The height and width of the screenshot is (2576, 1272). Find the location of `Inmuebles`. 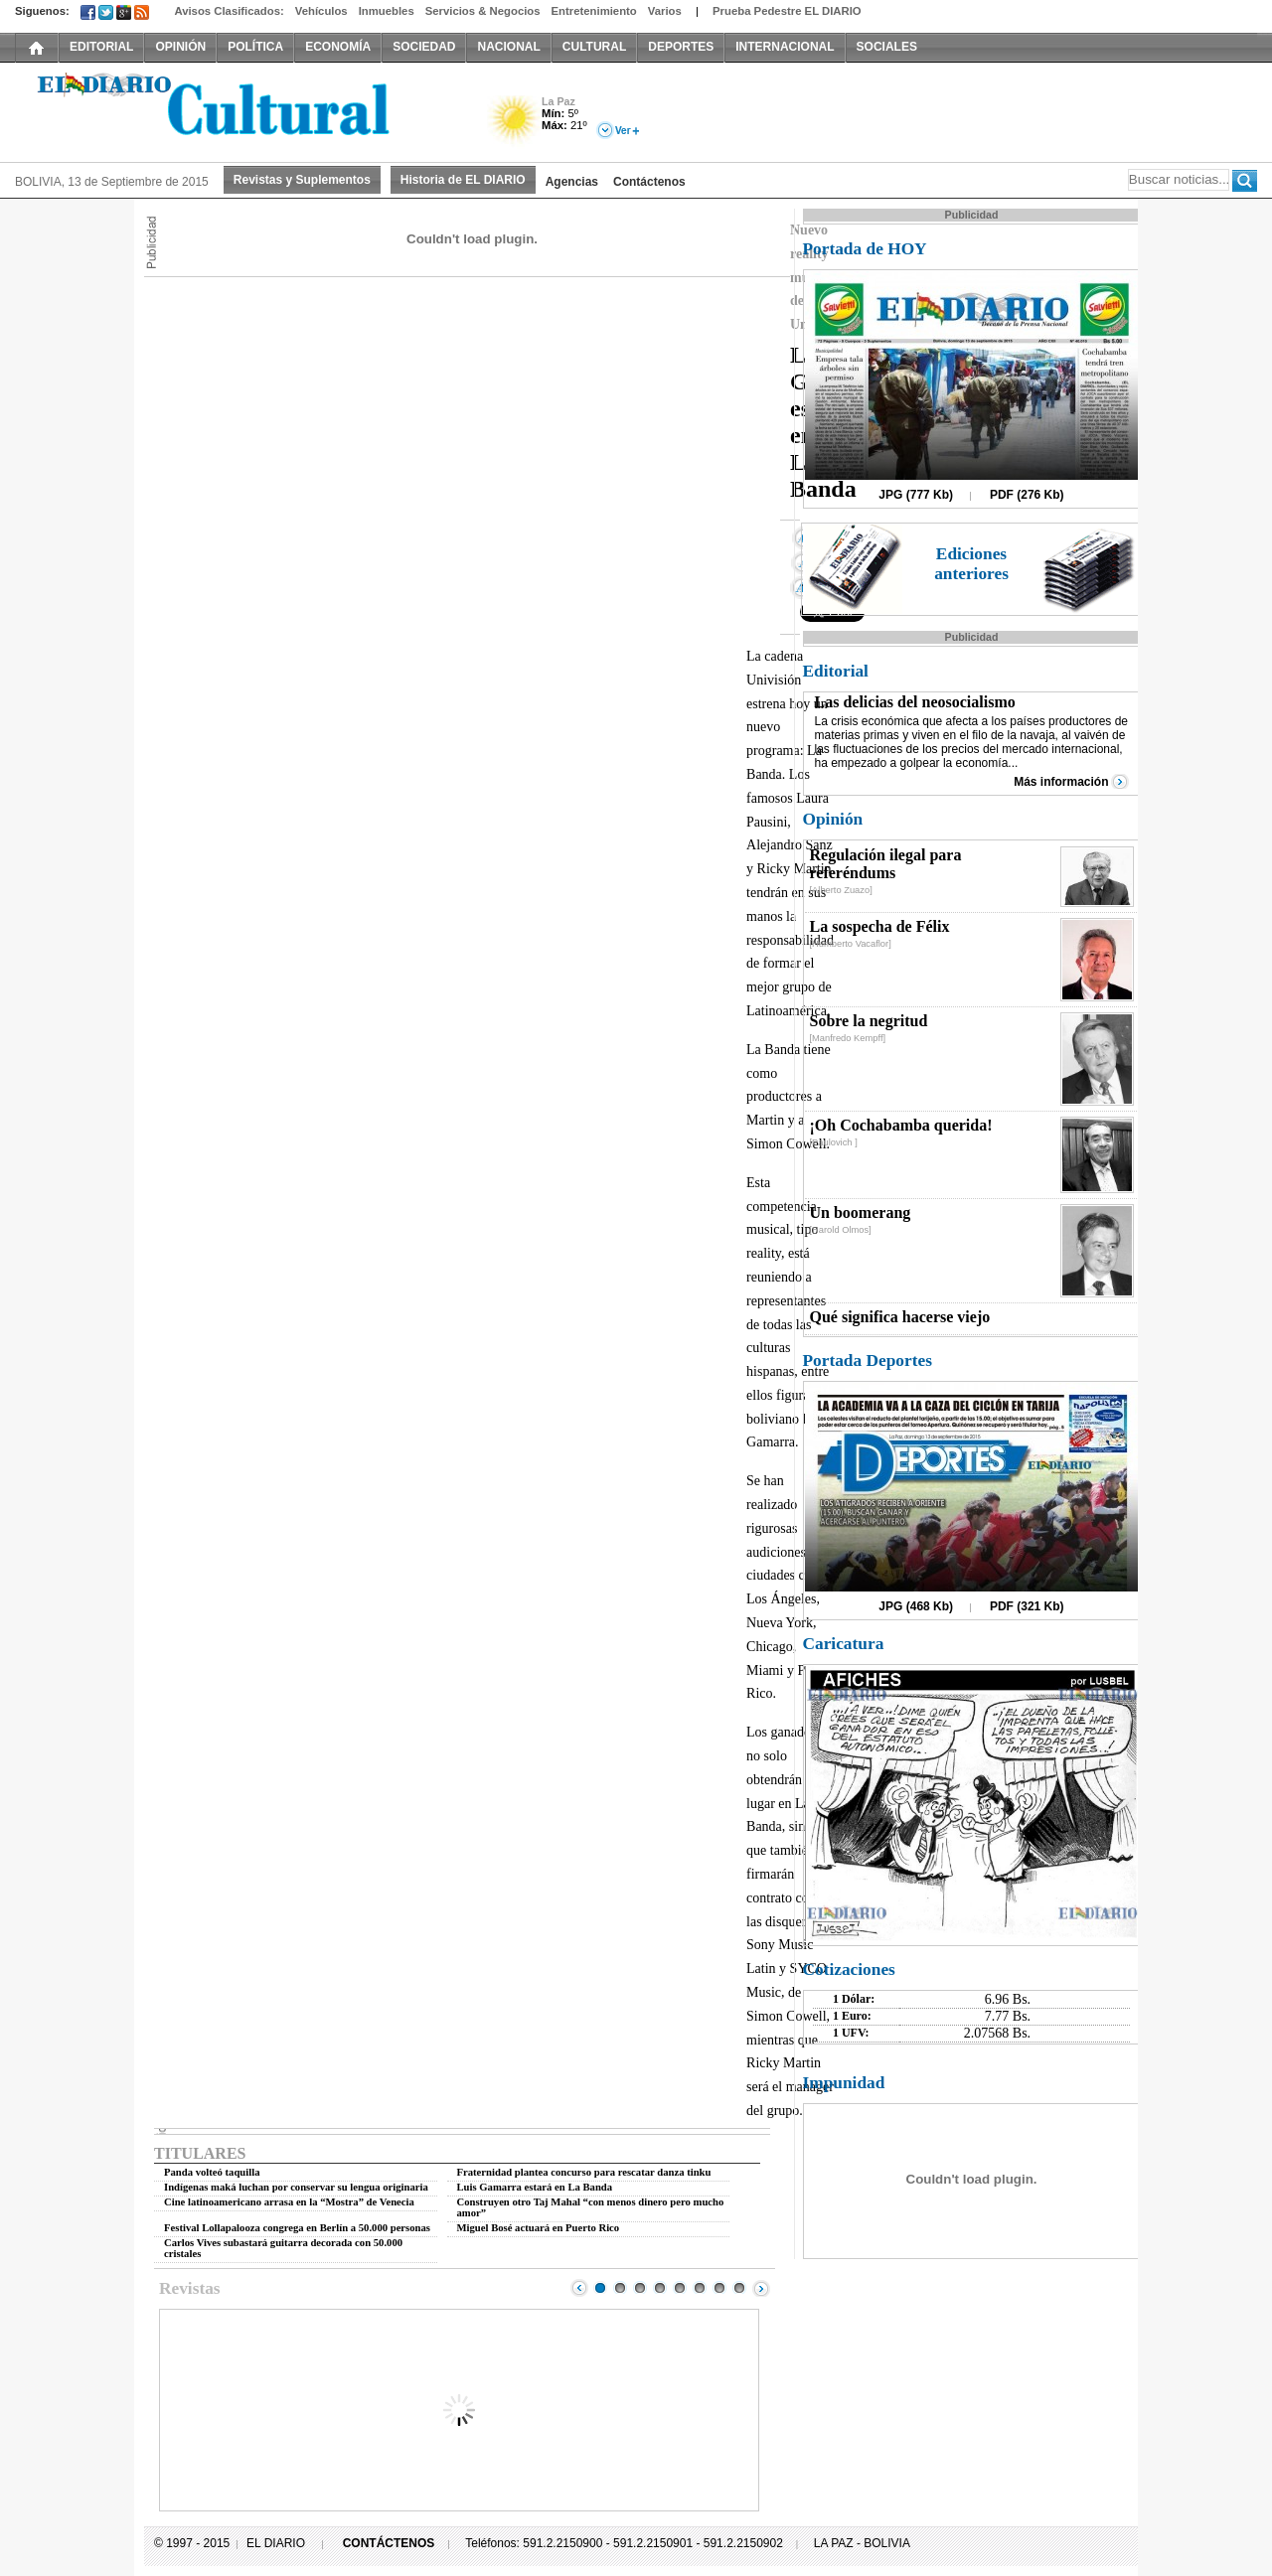

Inmuebles is located at coordinates (386, 11).